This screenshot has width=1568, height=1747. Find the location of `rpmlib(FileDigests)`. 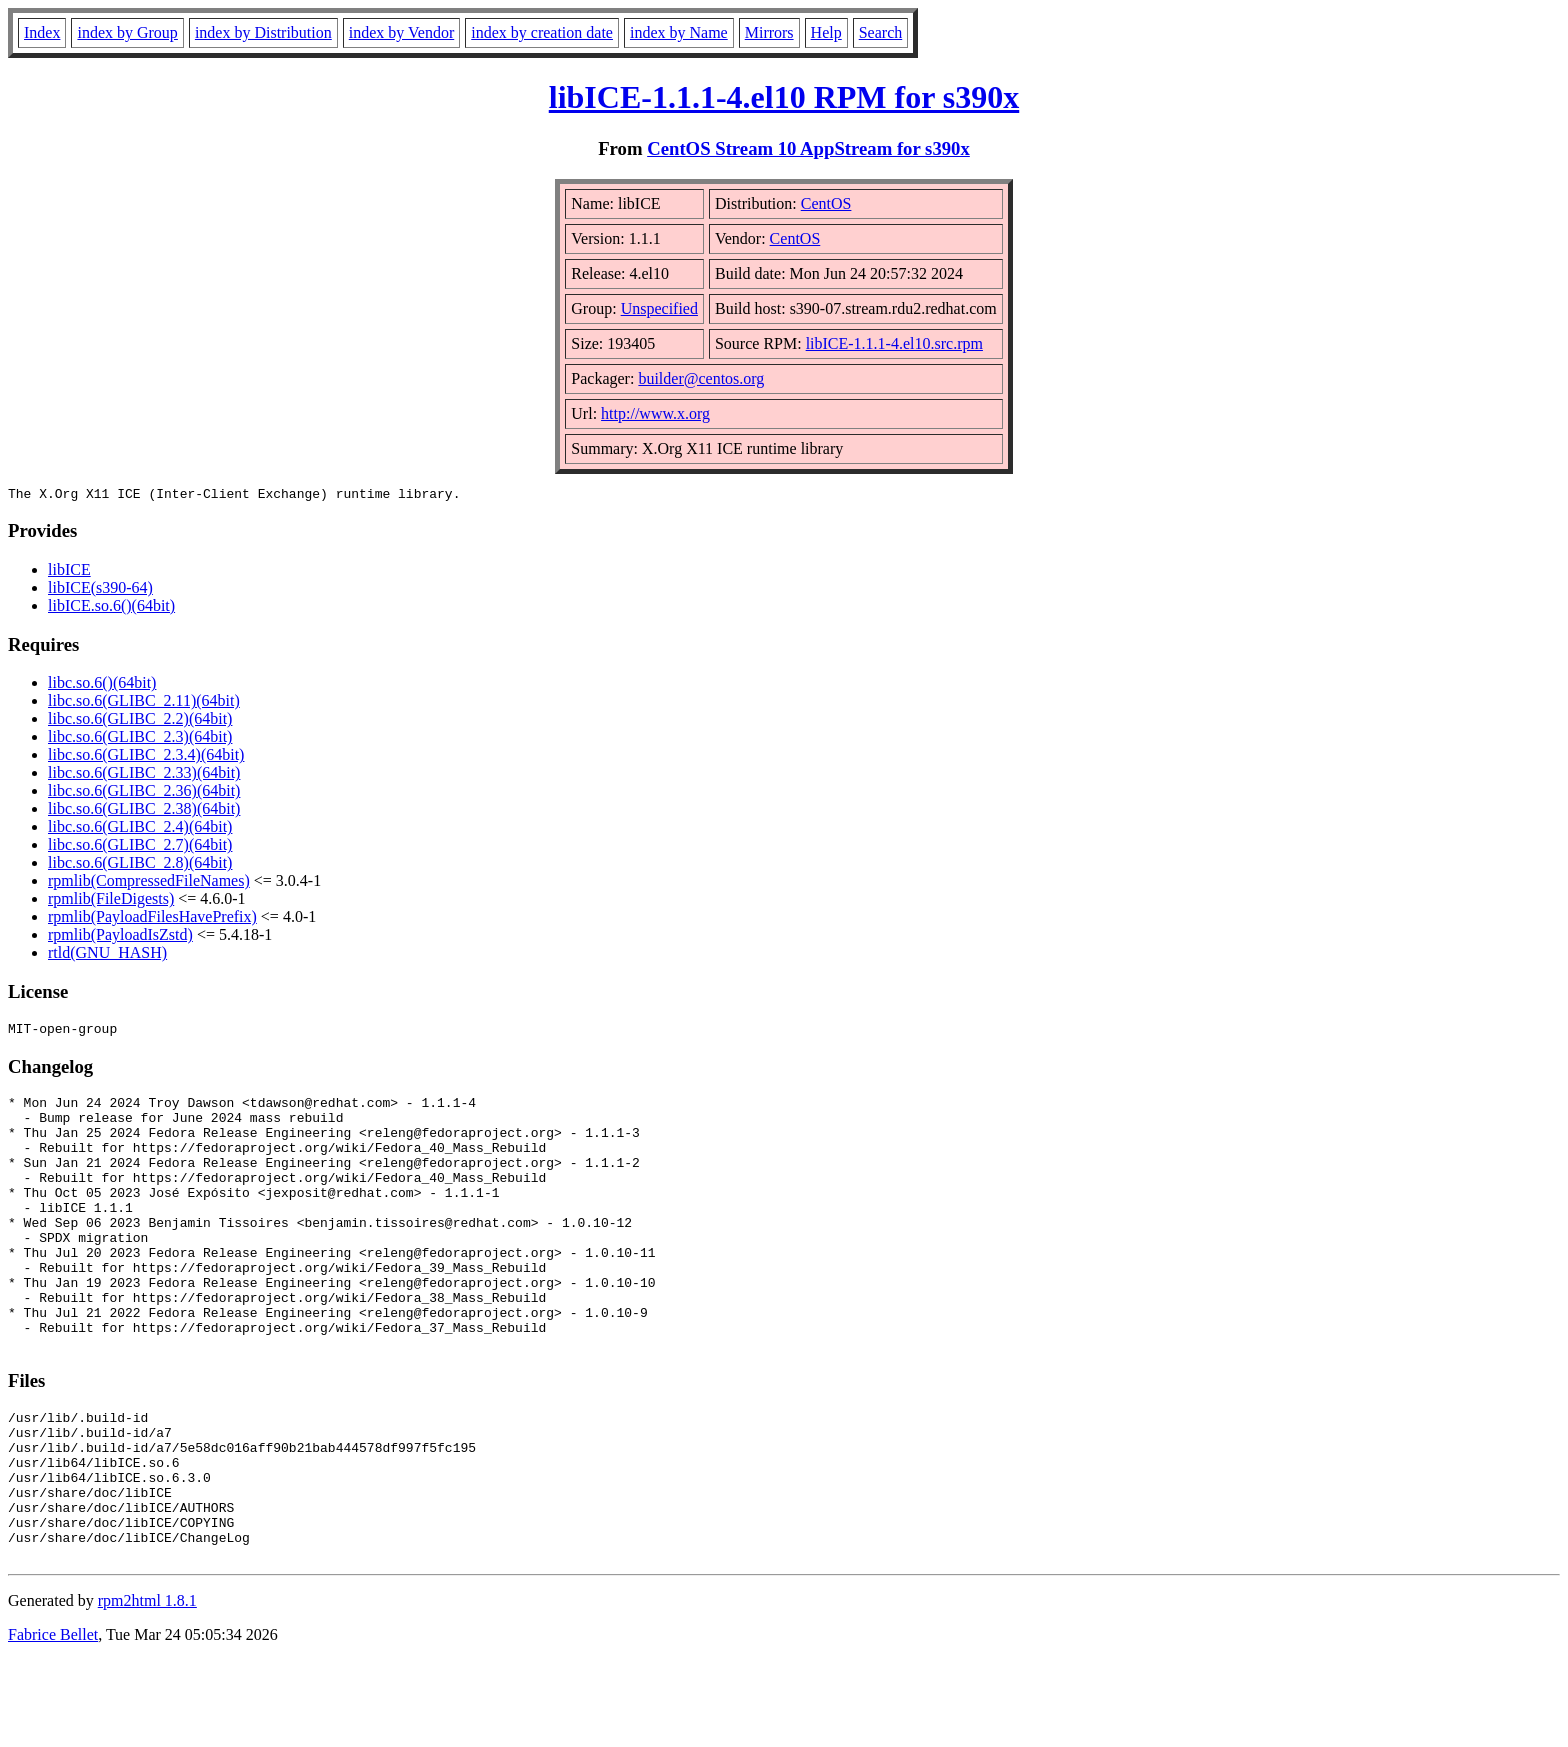

rpmlib(FileDigests) is located at coordinates (111, 901).